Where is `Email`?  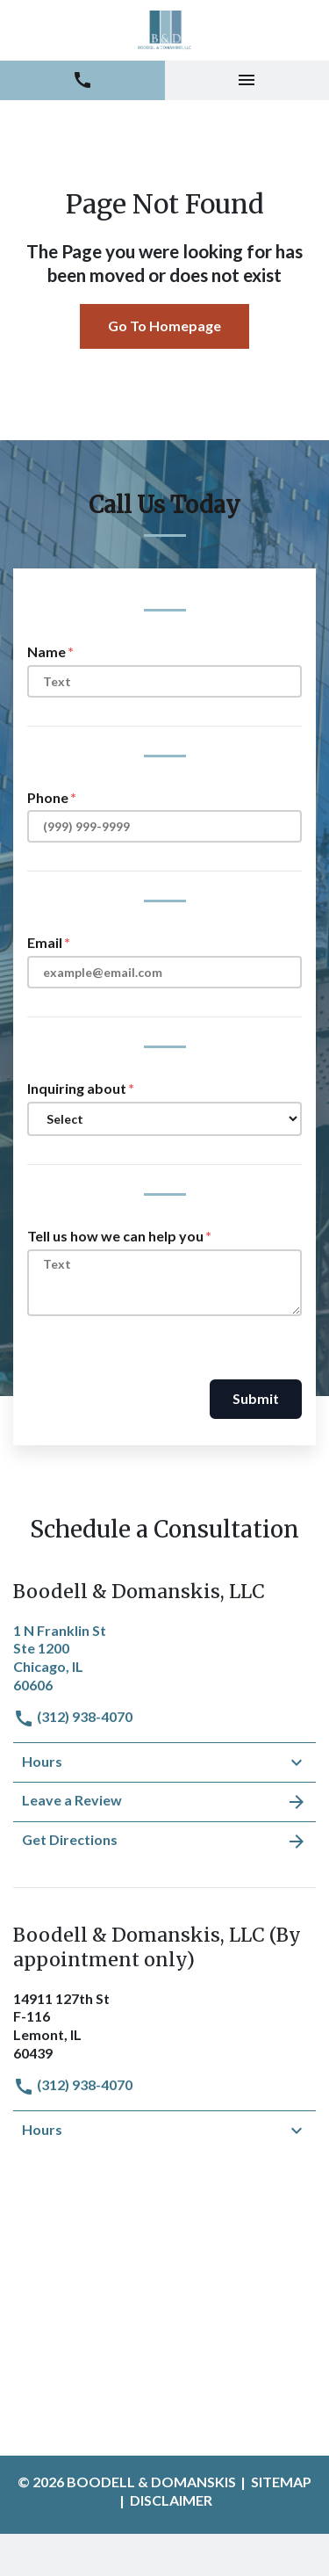 Email is located at coordinates (44, 942).